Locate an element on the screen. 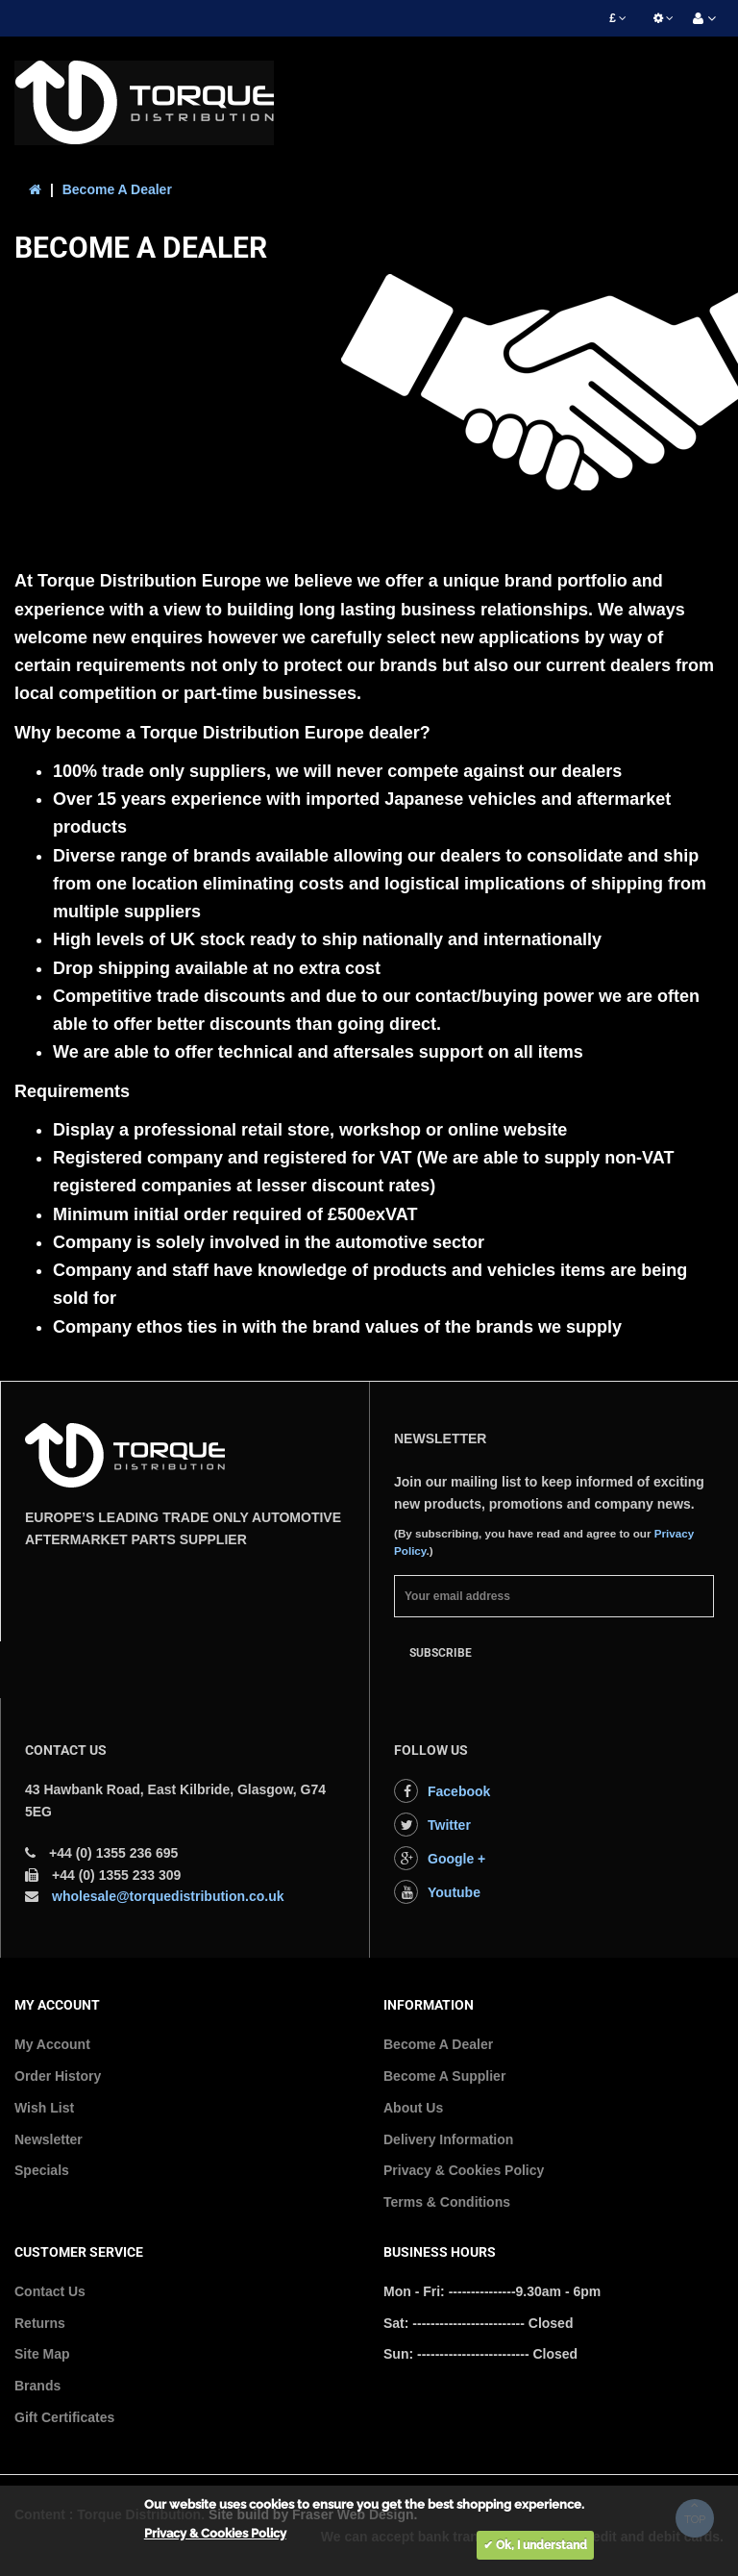  Become A Dealer is located at coordinates (117, 189).